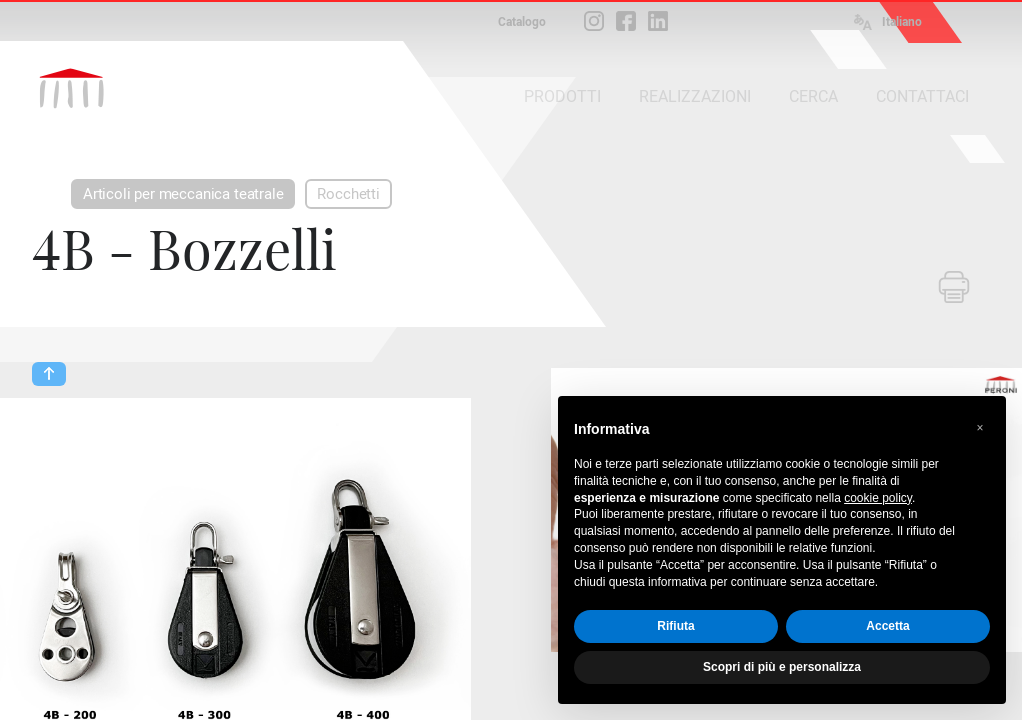  I want to click on cookie policy [button], so click(878, 498).